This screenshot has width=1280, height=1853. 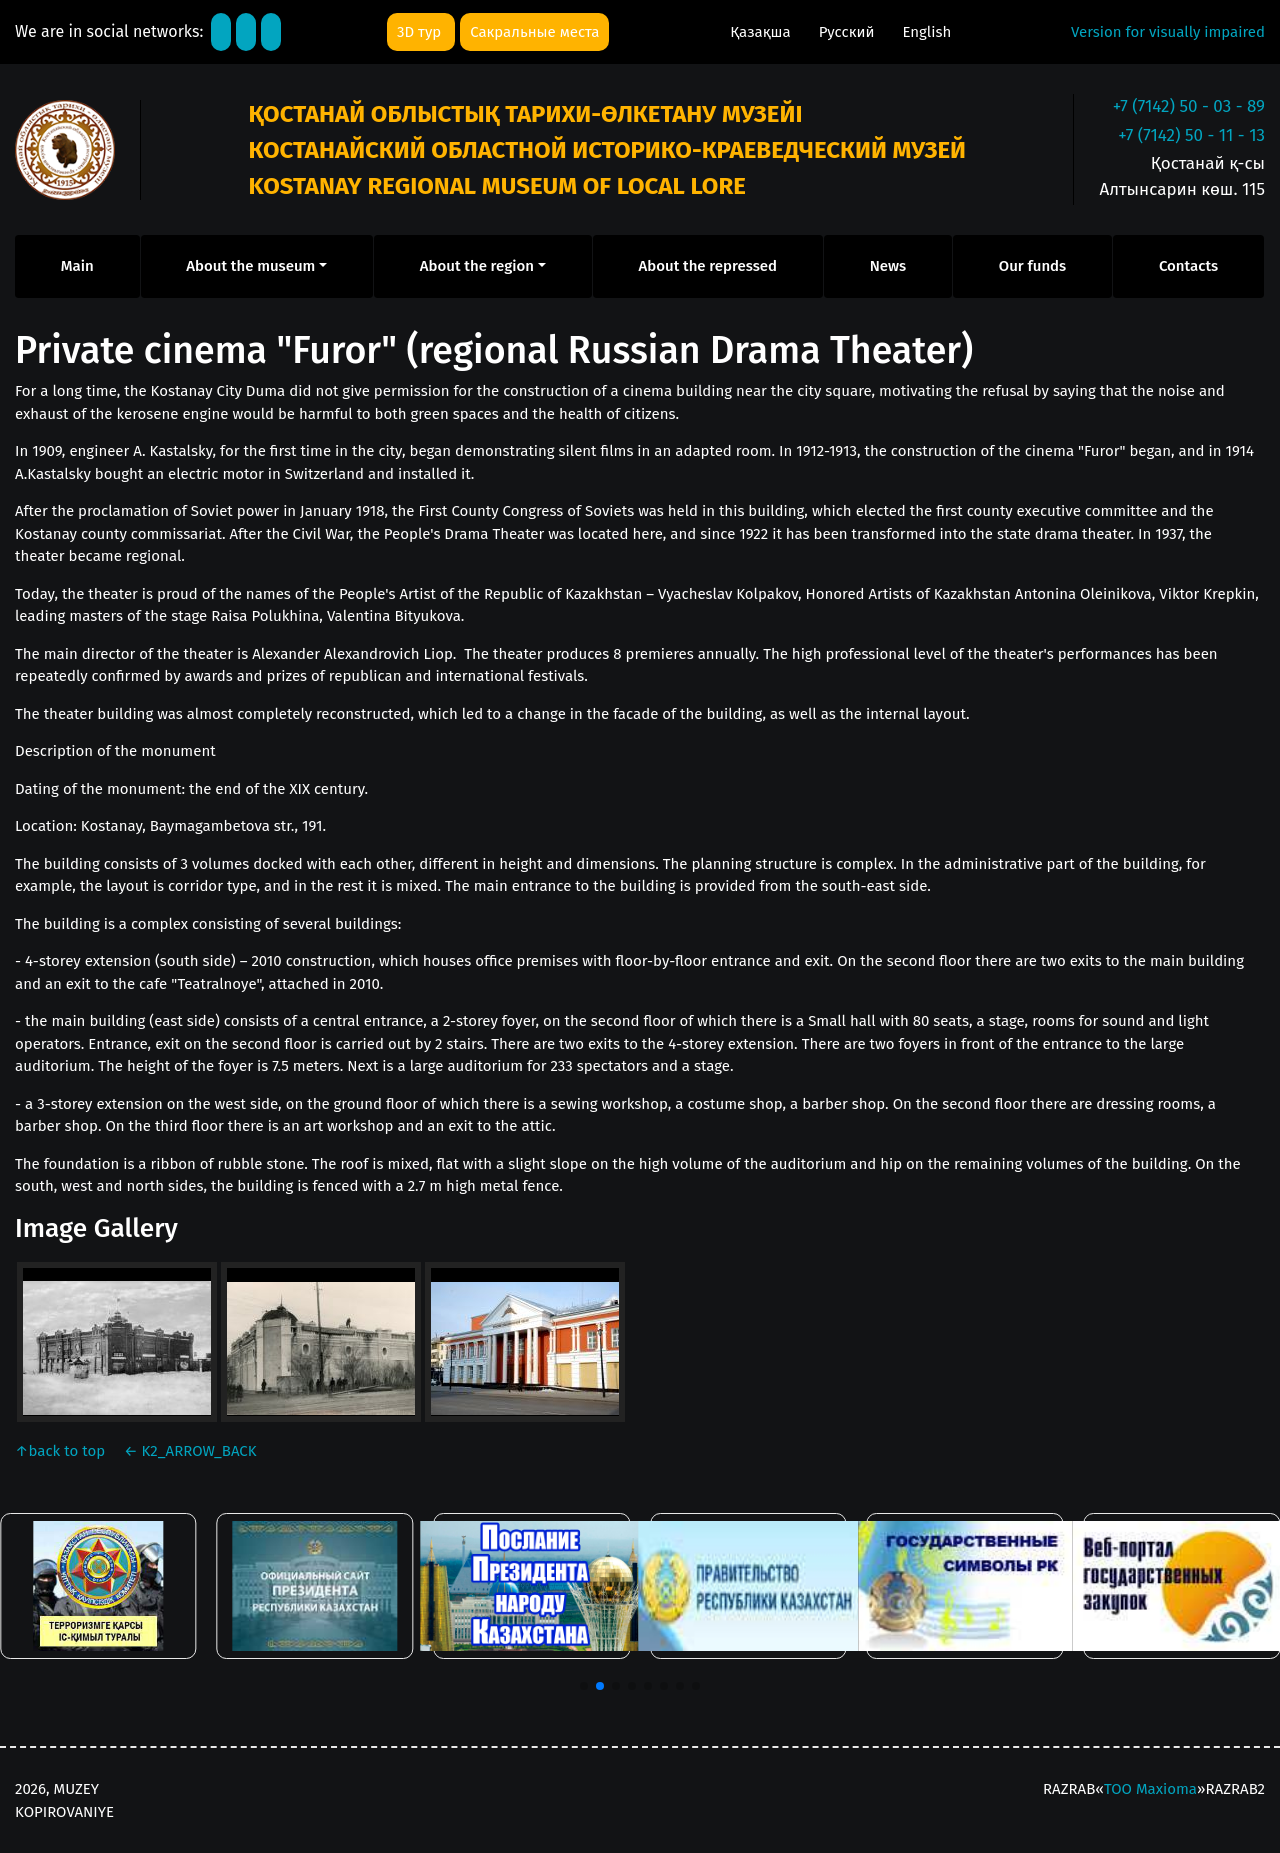 I want to click on Main, so click(x=77, y=266).